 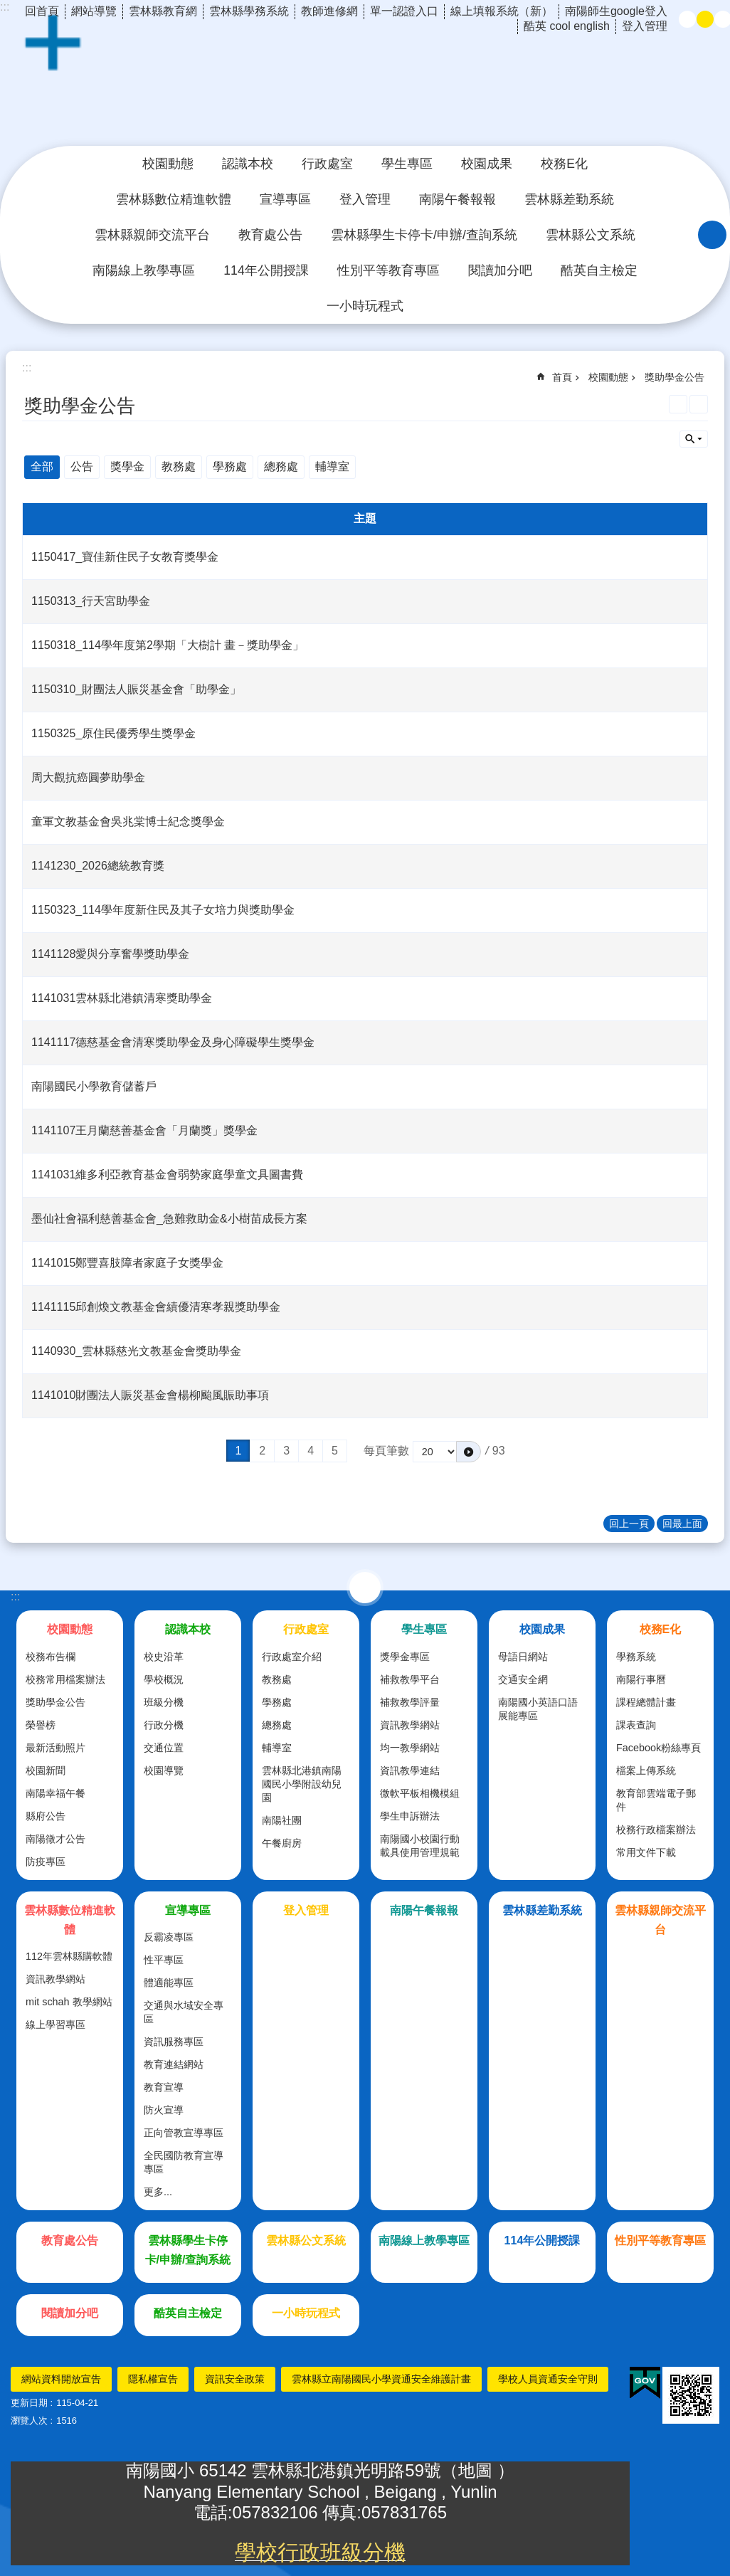 What do you see at coordinates (152, 235) in the screenshot?
I see `雲林縣親師交流平台 [link]` at bounding box center [152, 235].